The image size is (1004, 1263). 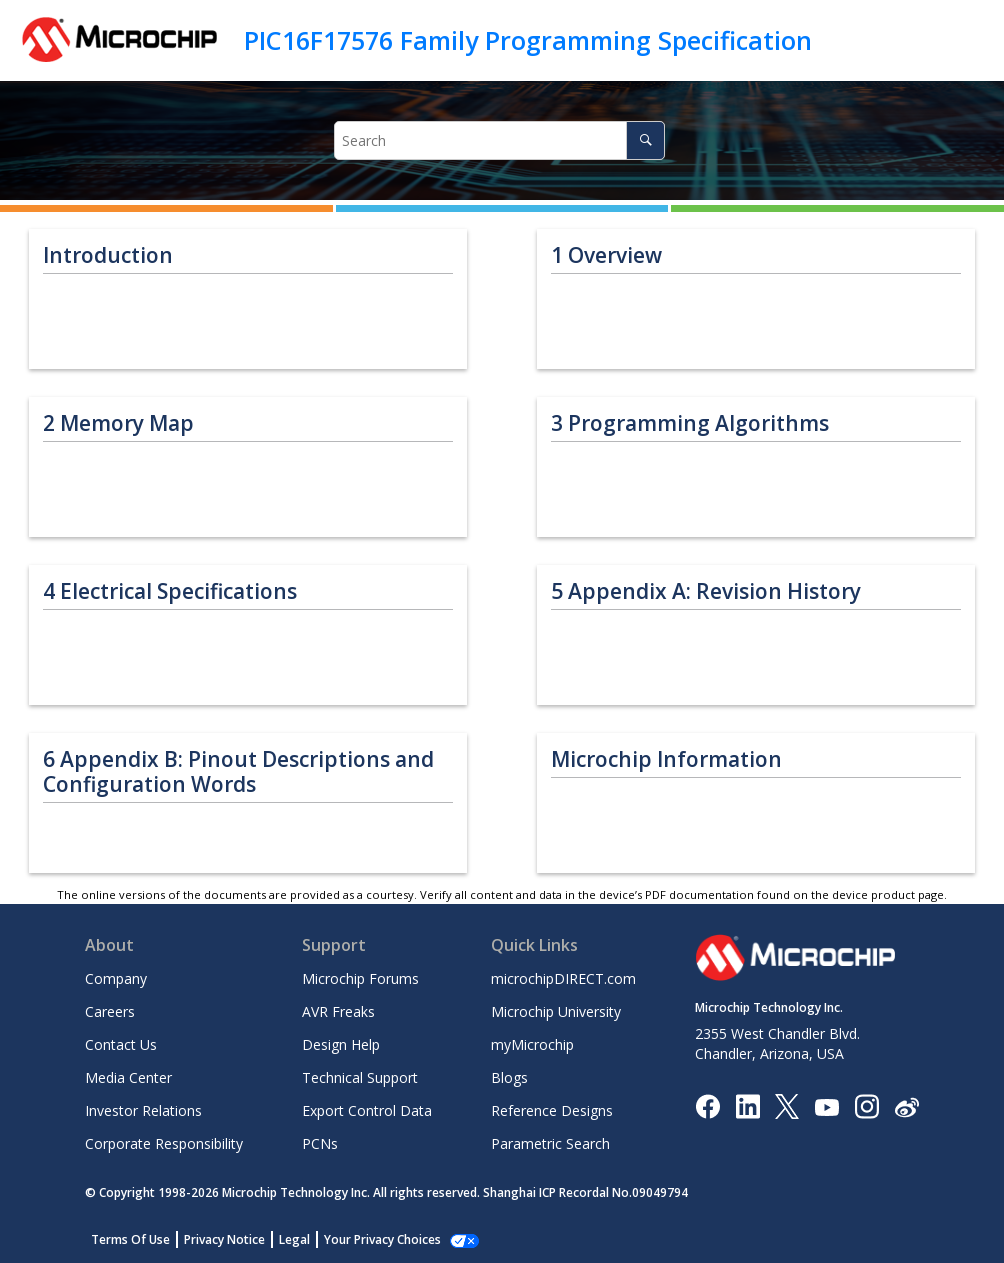 What do you see at coordinates (118, 423) in the screenshot?
I see `Memory Map` at bounding box center [118, 423].